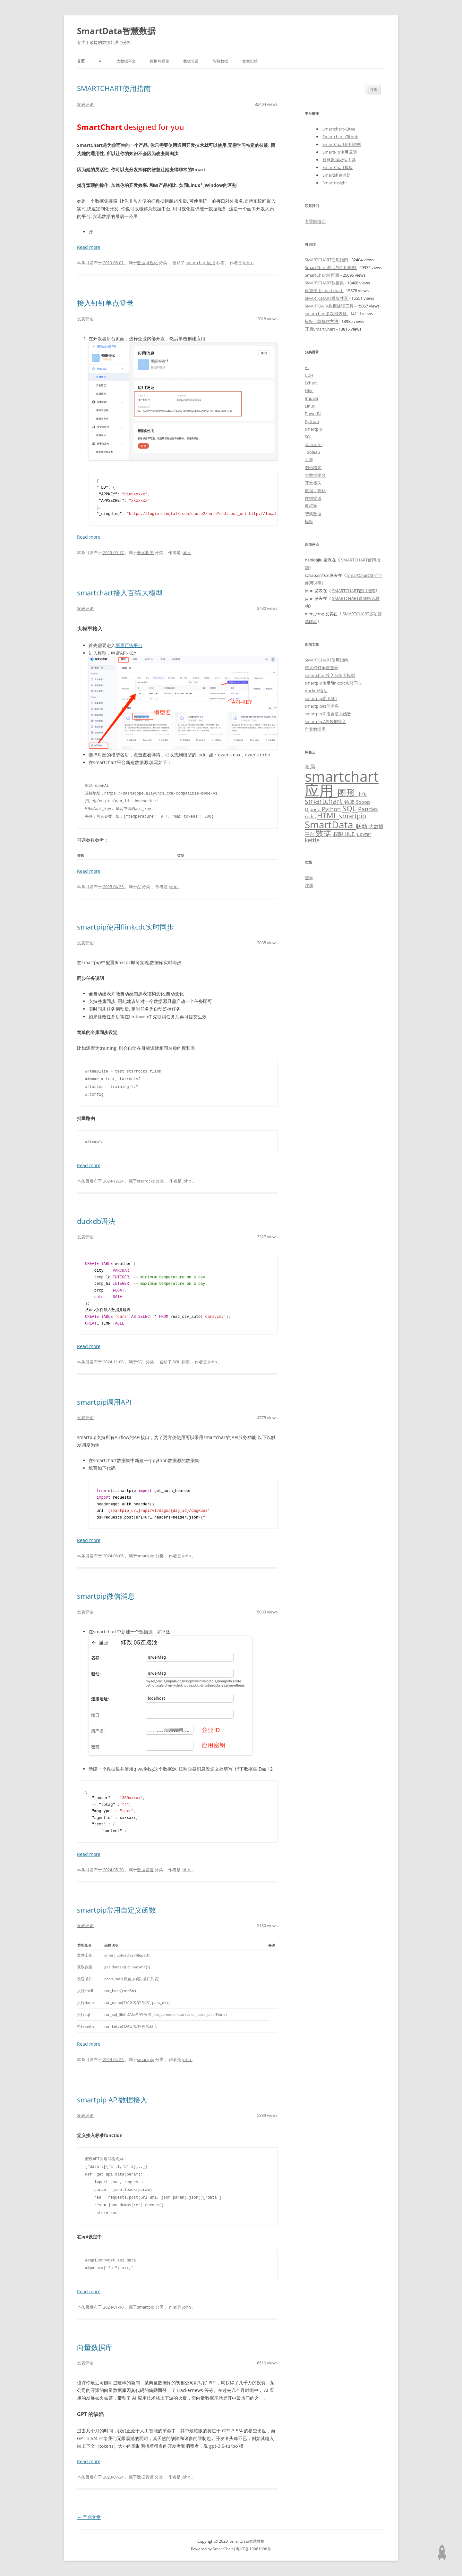  Describe the element at coordinates (368, 809) in the screenshot. I see `Pandas` at that location.